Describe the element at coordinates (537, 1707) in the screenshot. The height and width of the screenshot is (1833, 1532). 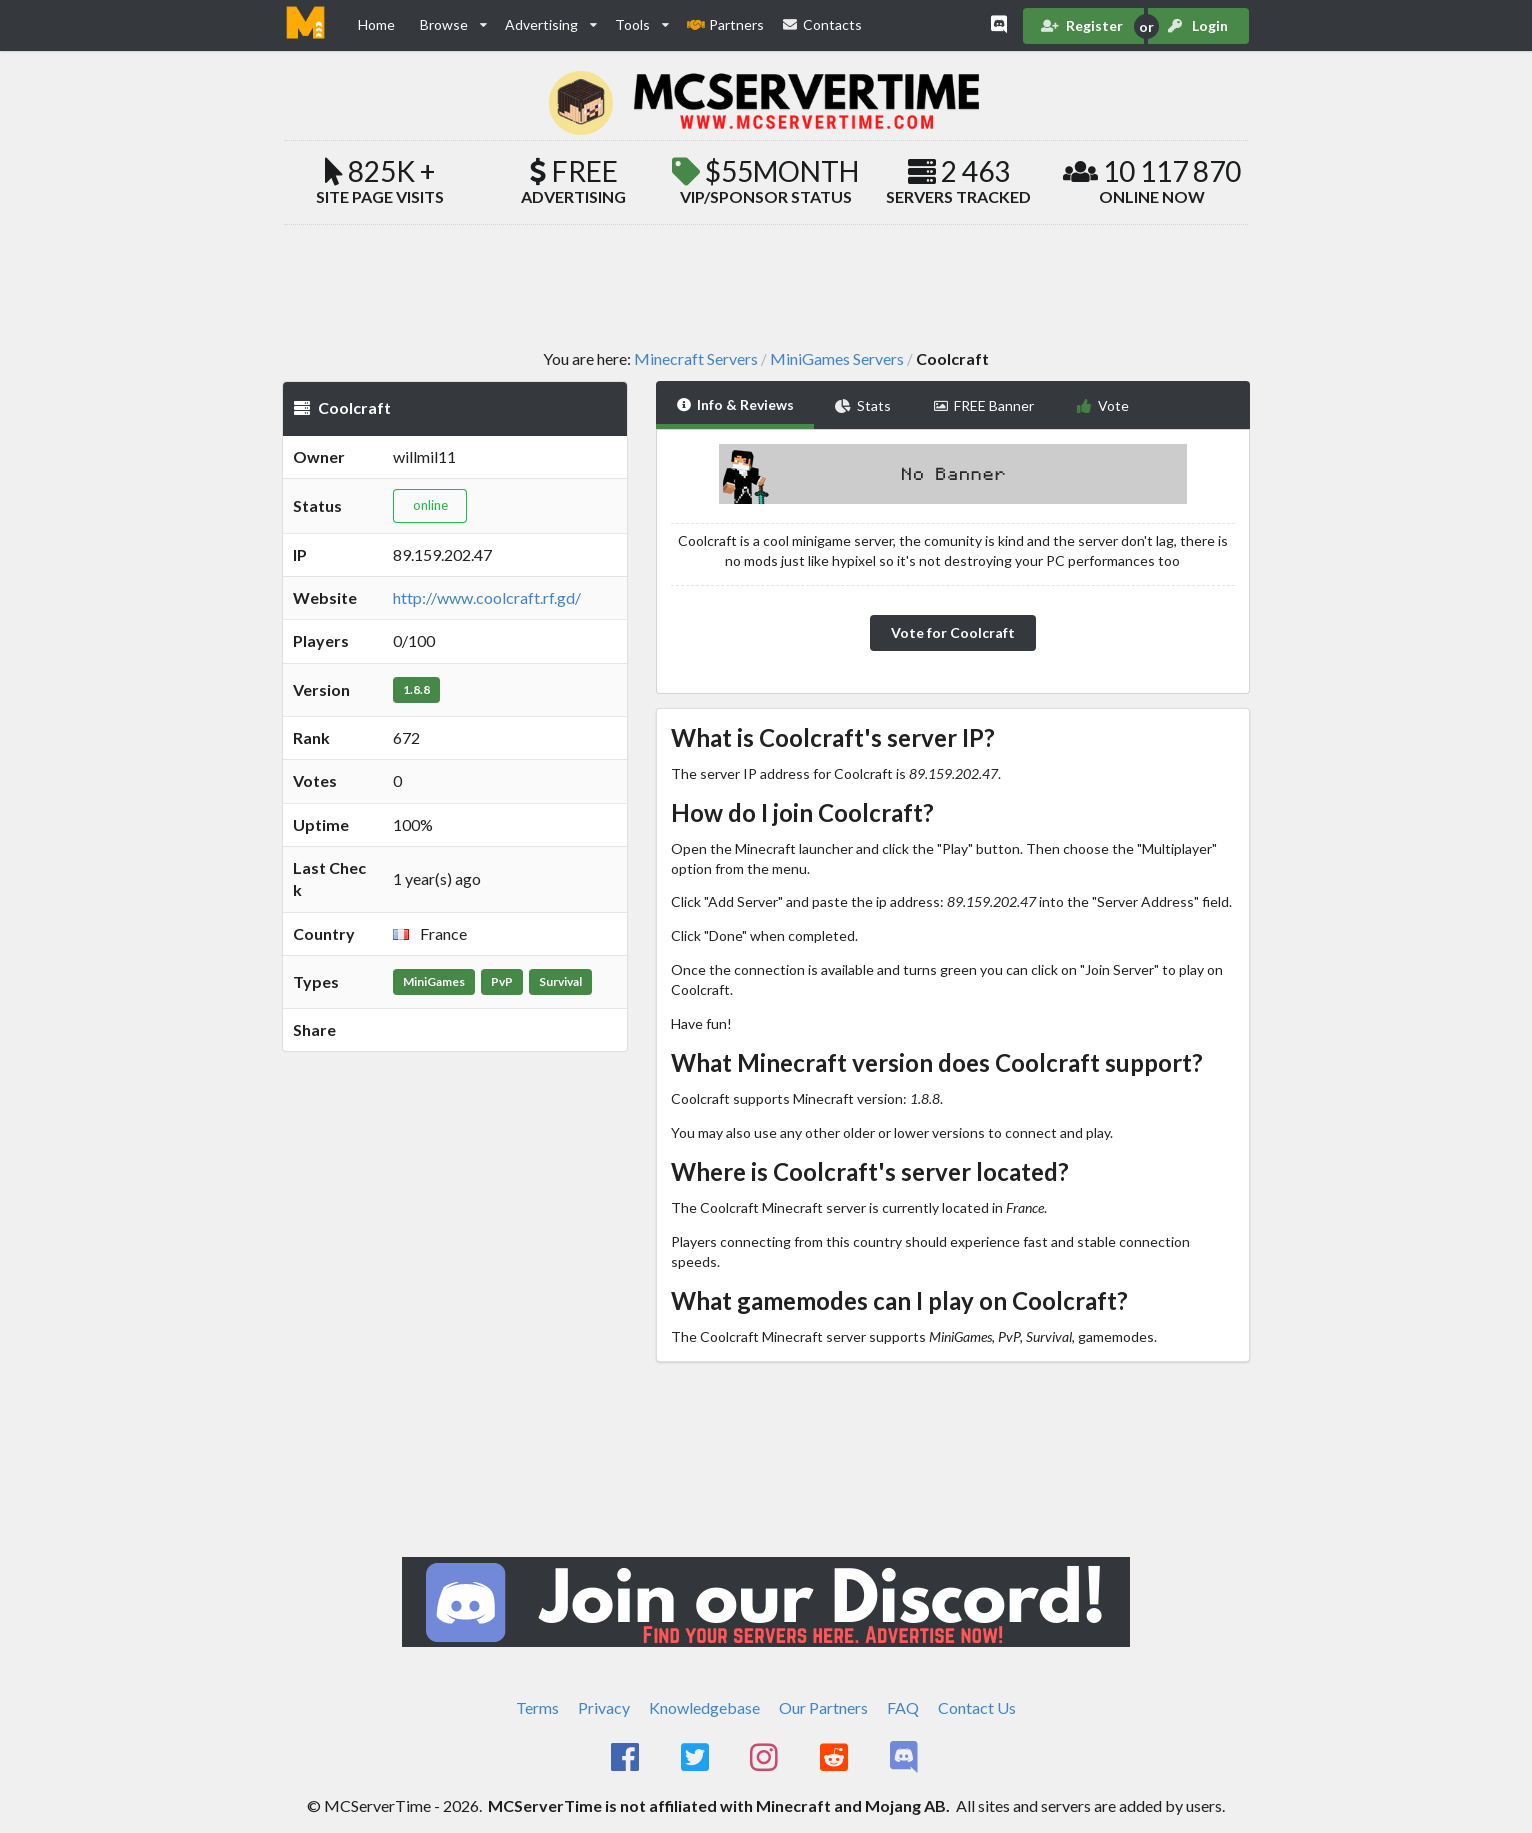
I see `Terms` at that location.